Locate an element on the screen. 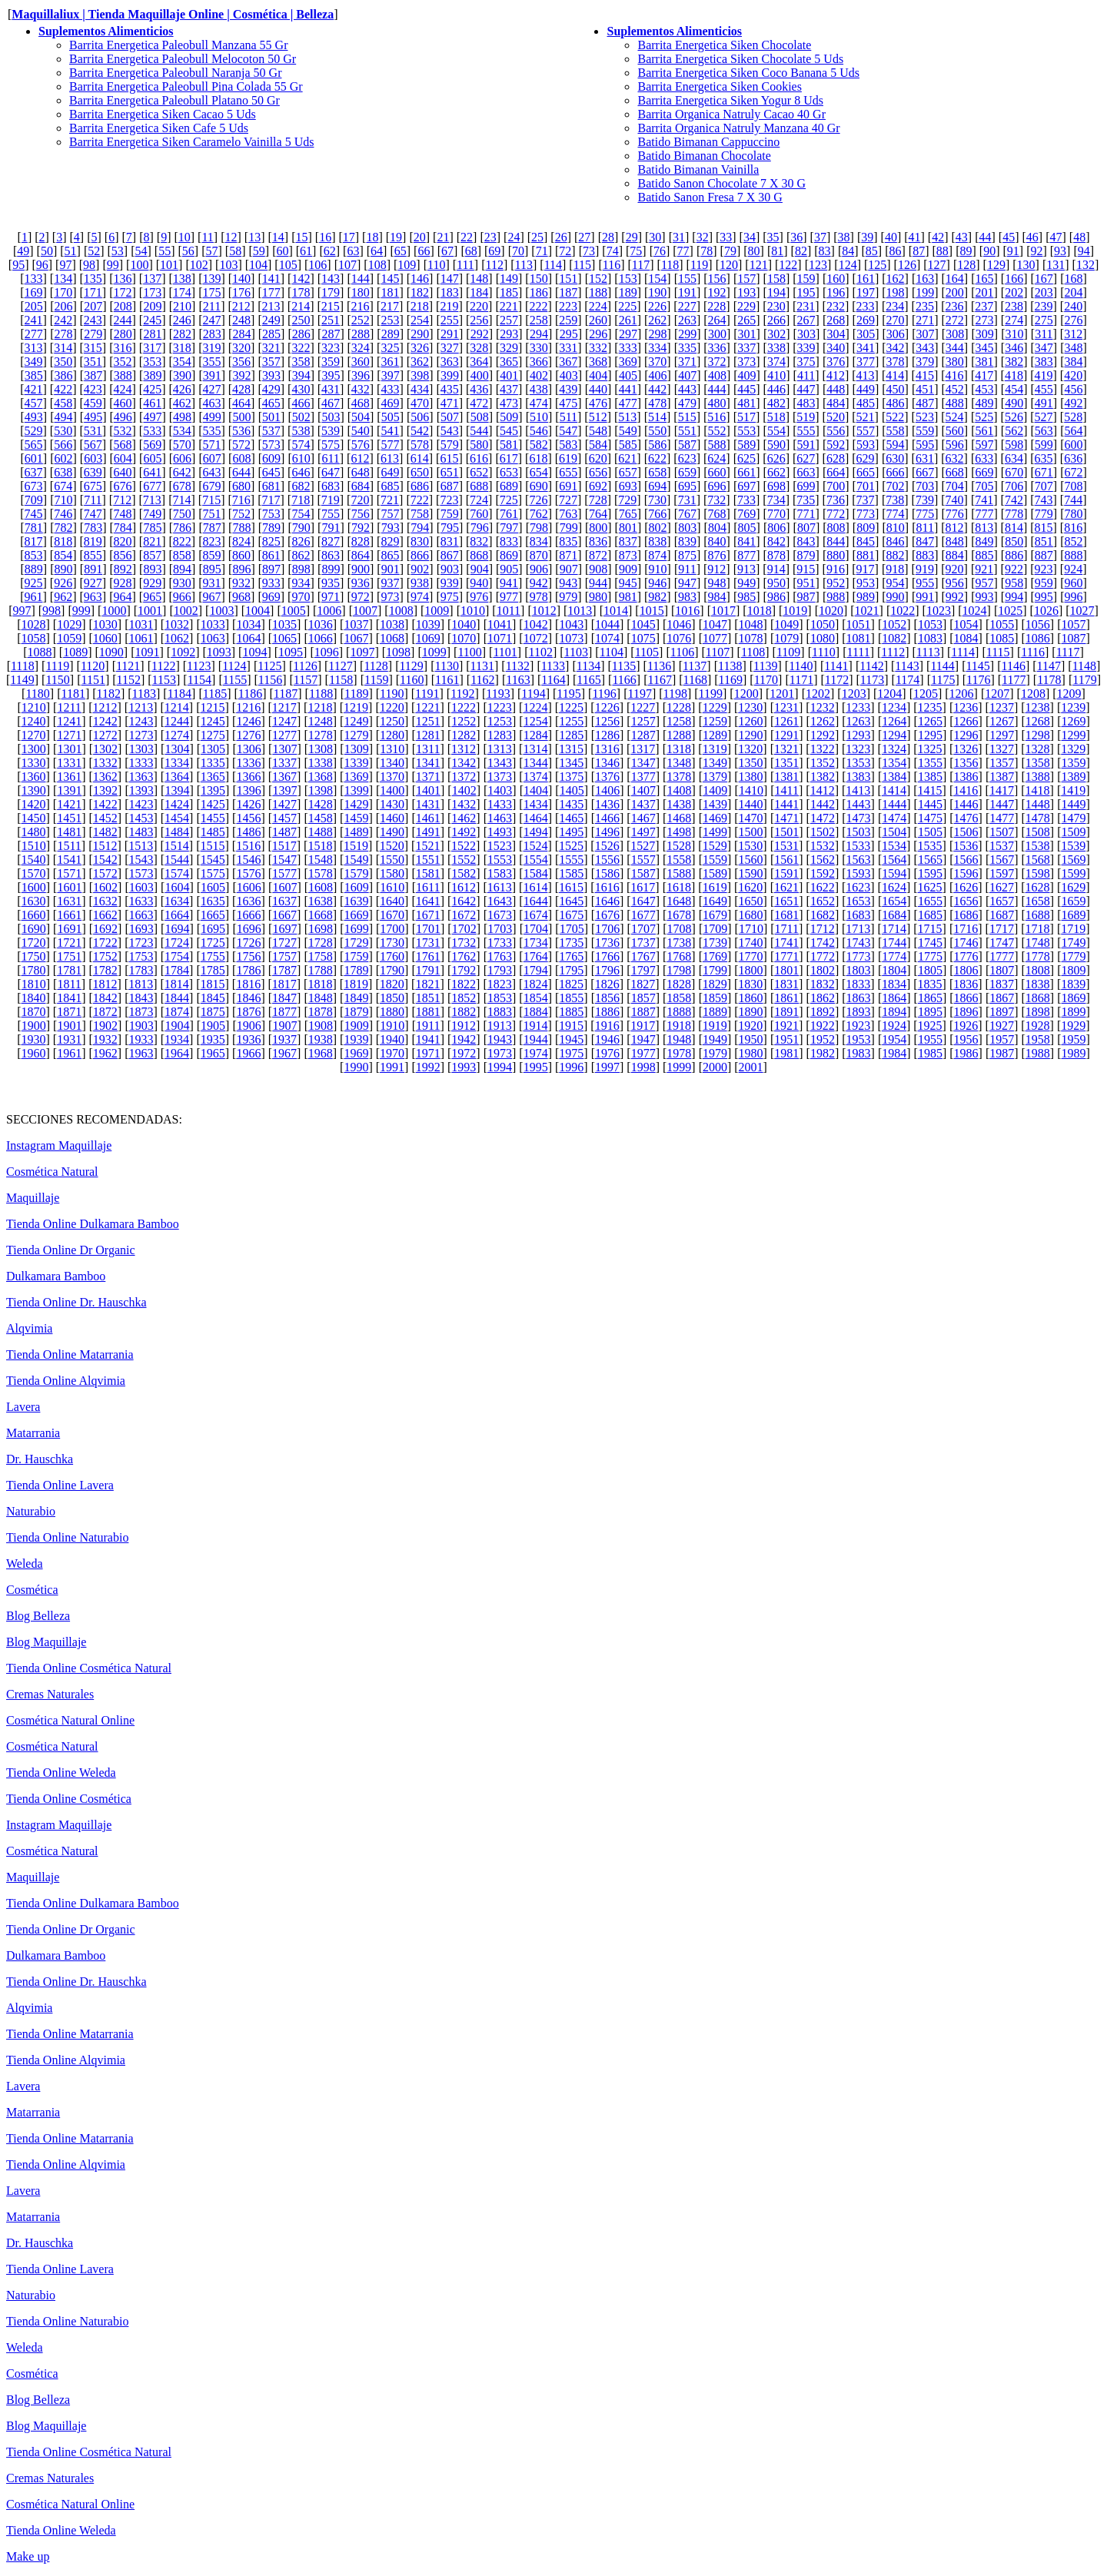 Image resolution: width=1107 pixels, height=2576 pixels. 1867 is located at coordinates (1001, 997).